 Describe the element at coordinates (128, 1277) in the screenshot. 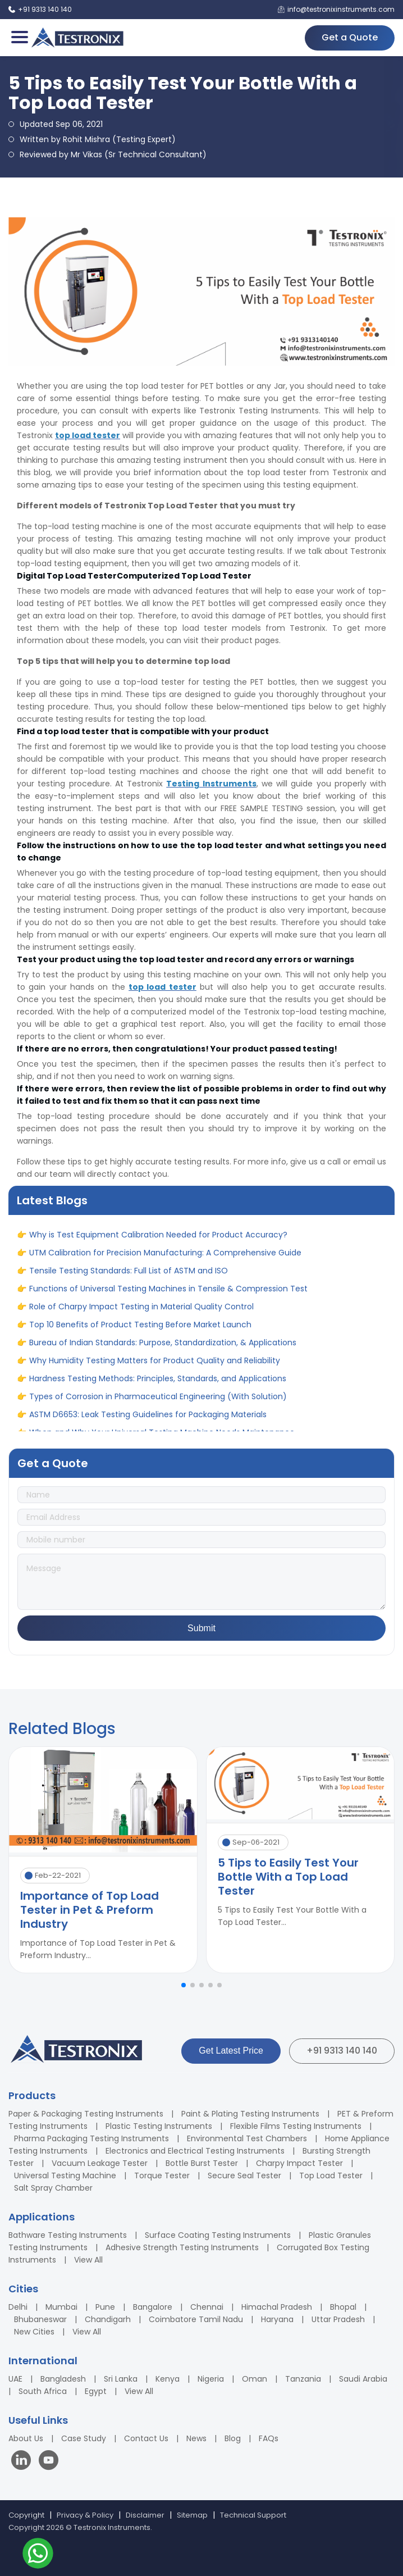

I see `Tensile Testing Standards: Full List of ASTM and ISO` at that location.